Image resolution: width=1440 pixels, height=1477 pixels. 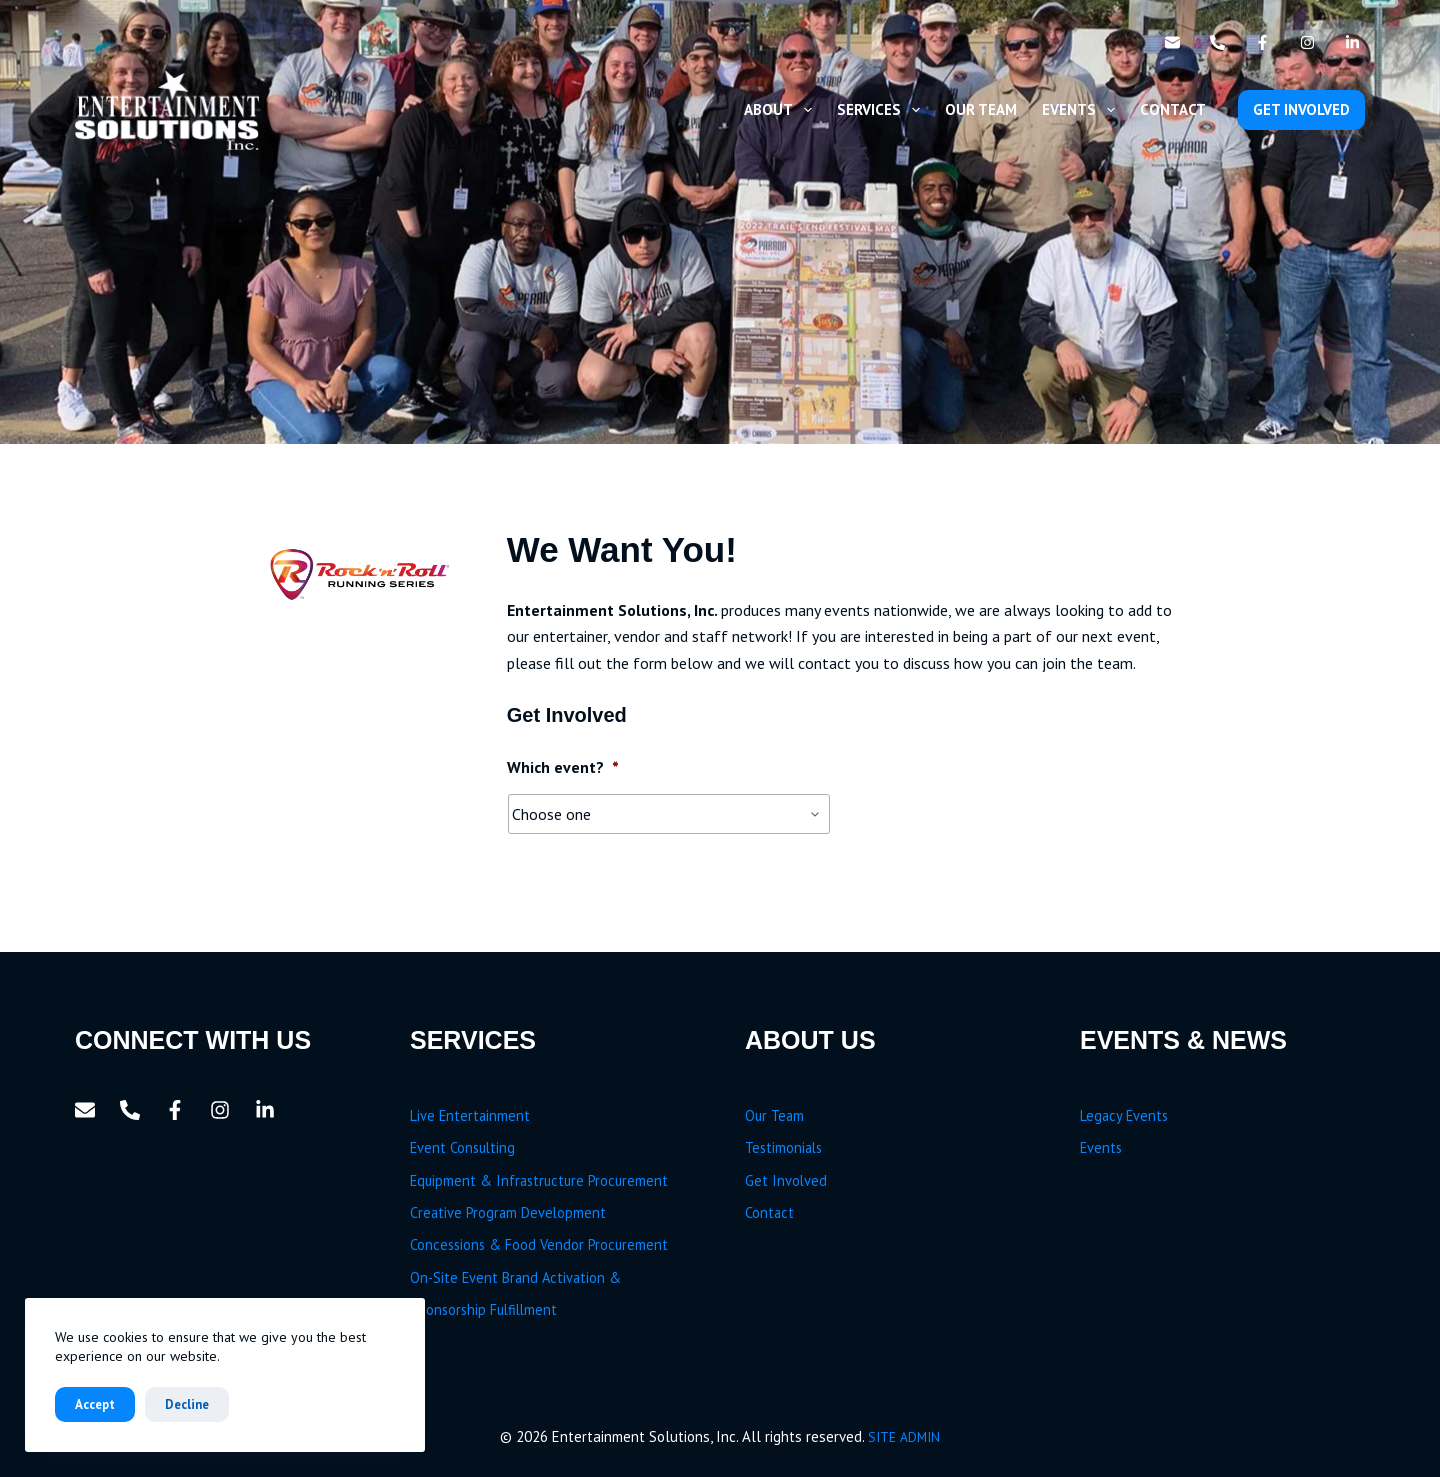 What do you see at coordinates (904, 1437) in the screenshot?
I see `SITE ADMIN` at bounding box center [904, 1437].